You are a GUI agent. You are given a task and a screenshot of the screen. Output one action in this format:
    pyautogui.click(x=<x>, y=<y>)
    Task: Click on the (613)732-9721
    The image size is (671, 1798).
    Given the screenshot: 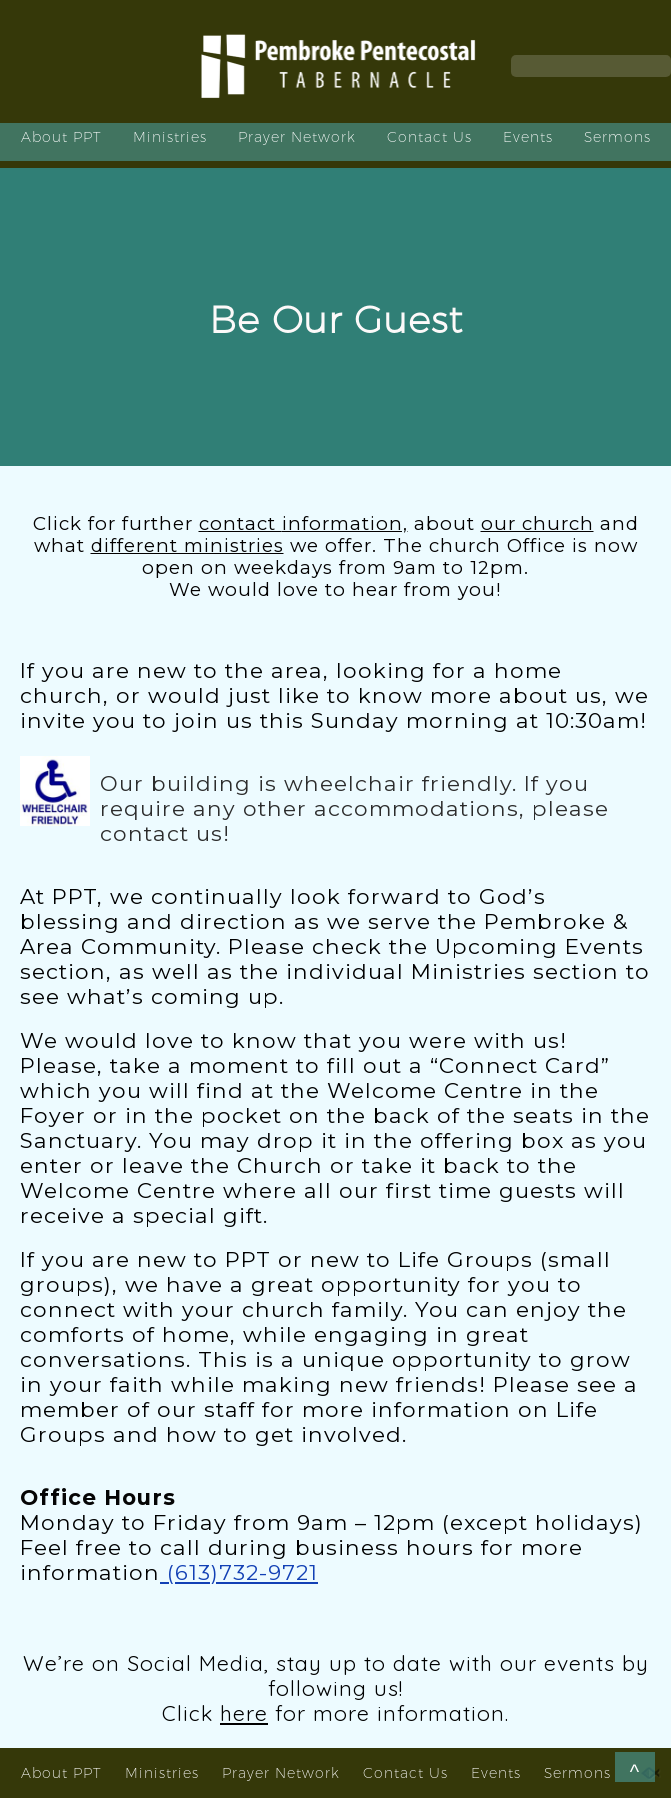 What is the action you would take?
    pyautogui.click(x=239, y=1572)
    